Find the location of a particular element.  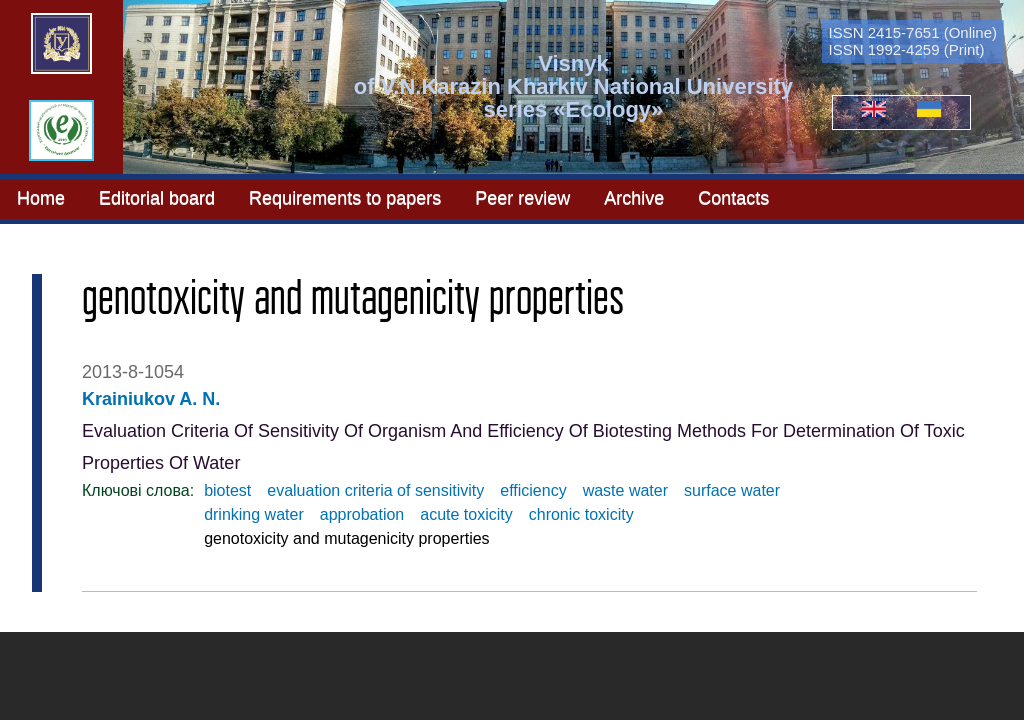

Editorial board is located at coordinates (157, 197).